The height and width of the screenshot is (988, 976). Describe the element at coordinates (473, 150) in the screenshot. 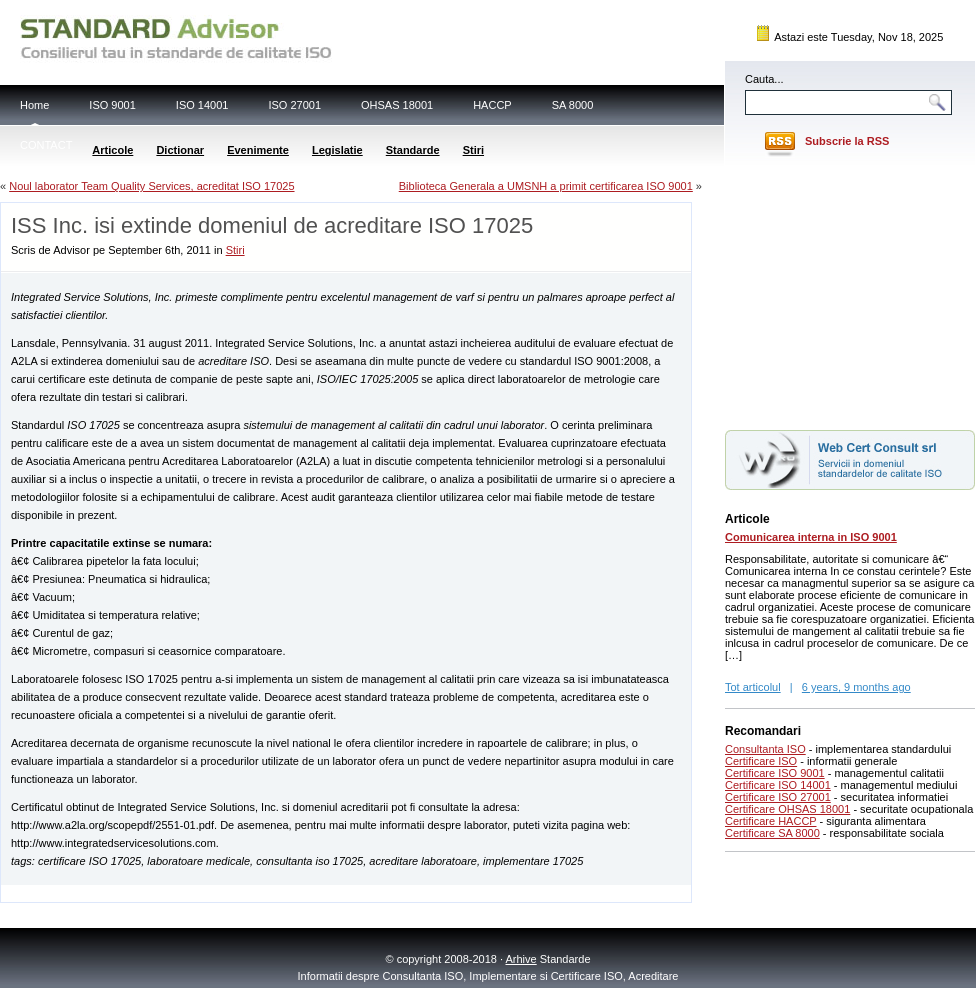

I see `Stiri` at that location.